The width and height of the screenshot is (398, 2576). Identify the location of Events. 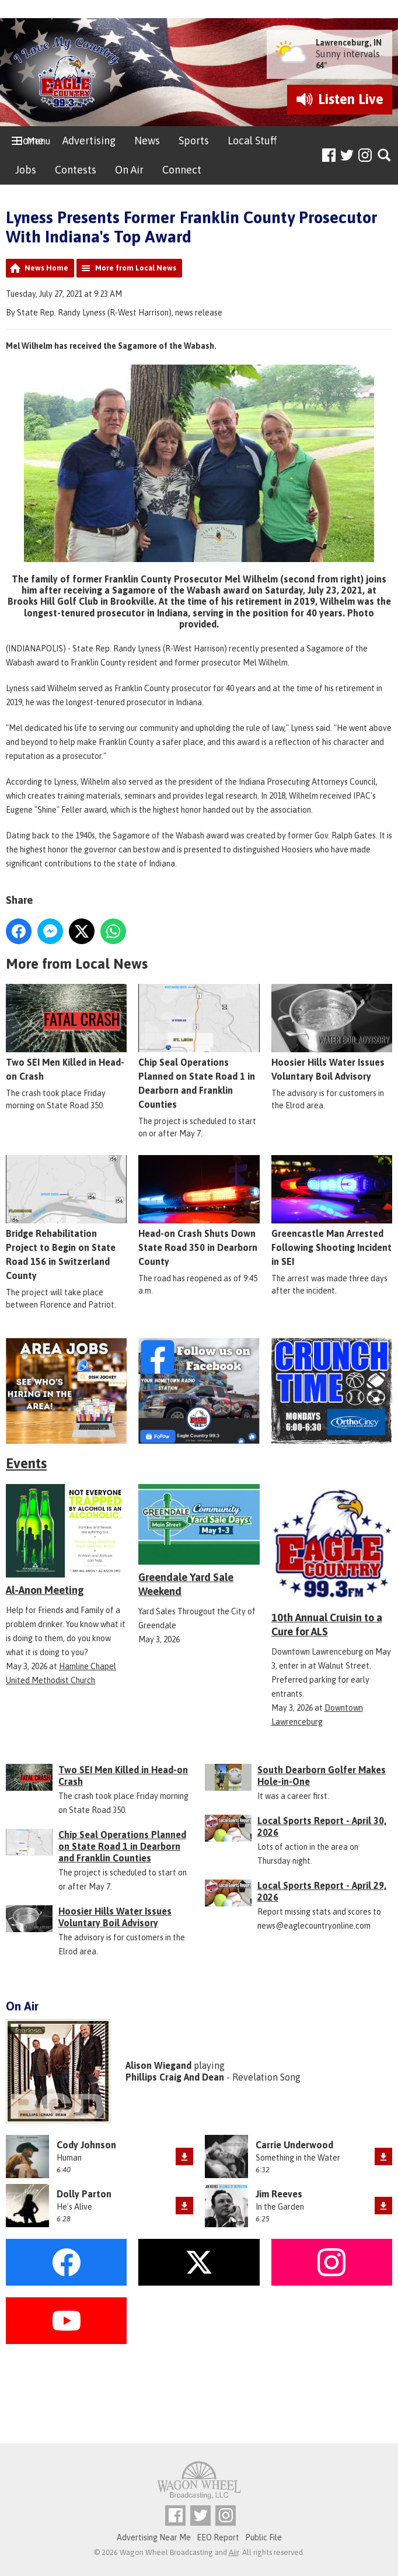
(26, 1463).